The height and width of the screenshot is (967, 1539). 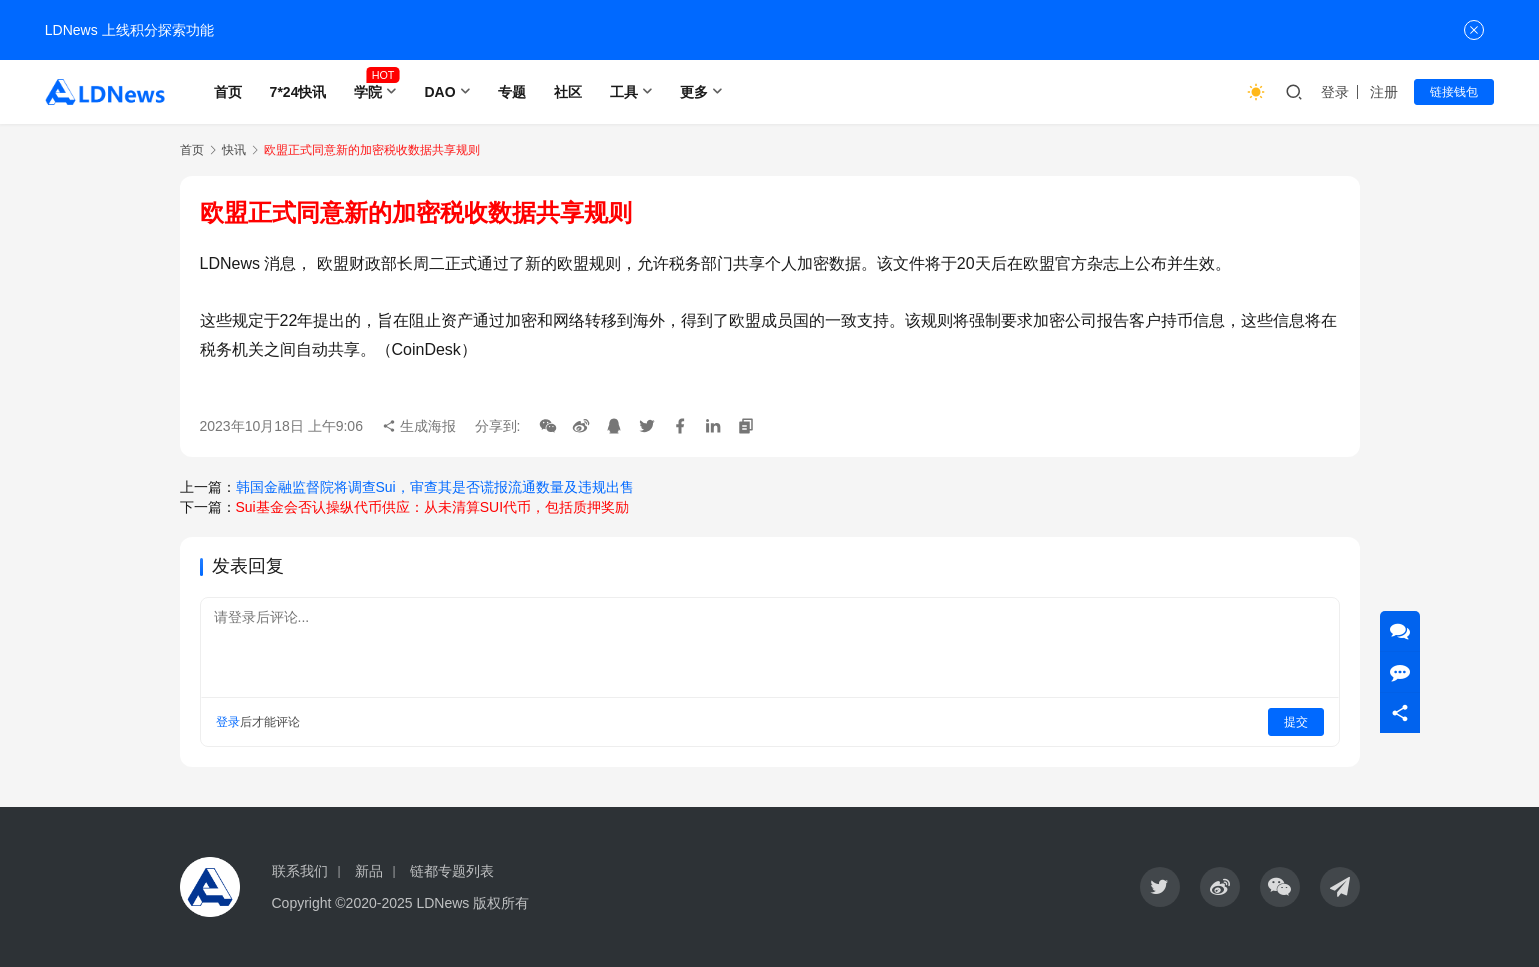 What do you see at coordinates (234, 150) in the screenshot?
I see `快讯` at bounding box center [234, 150].